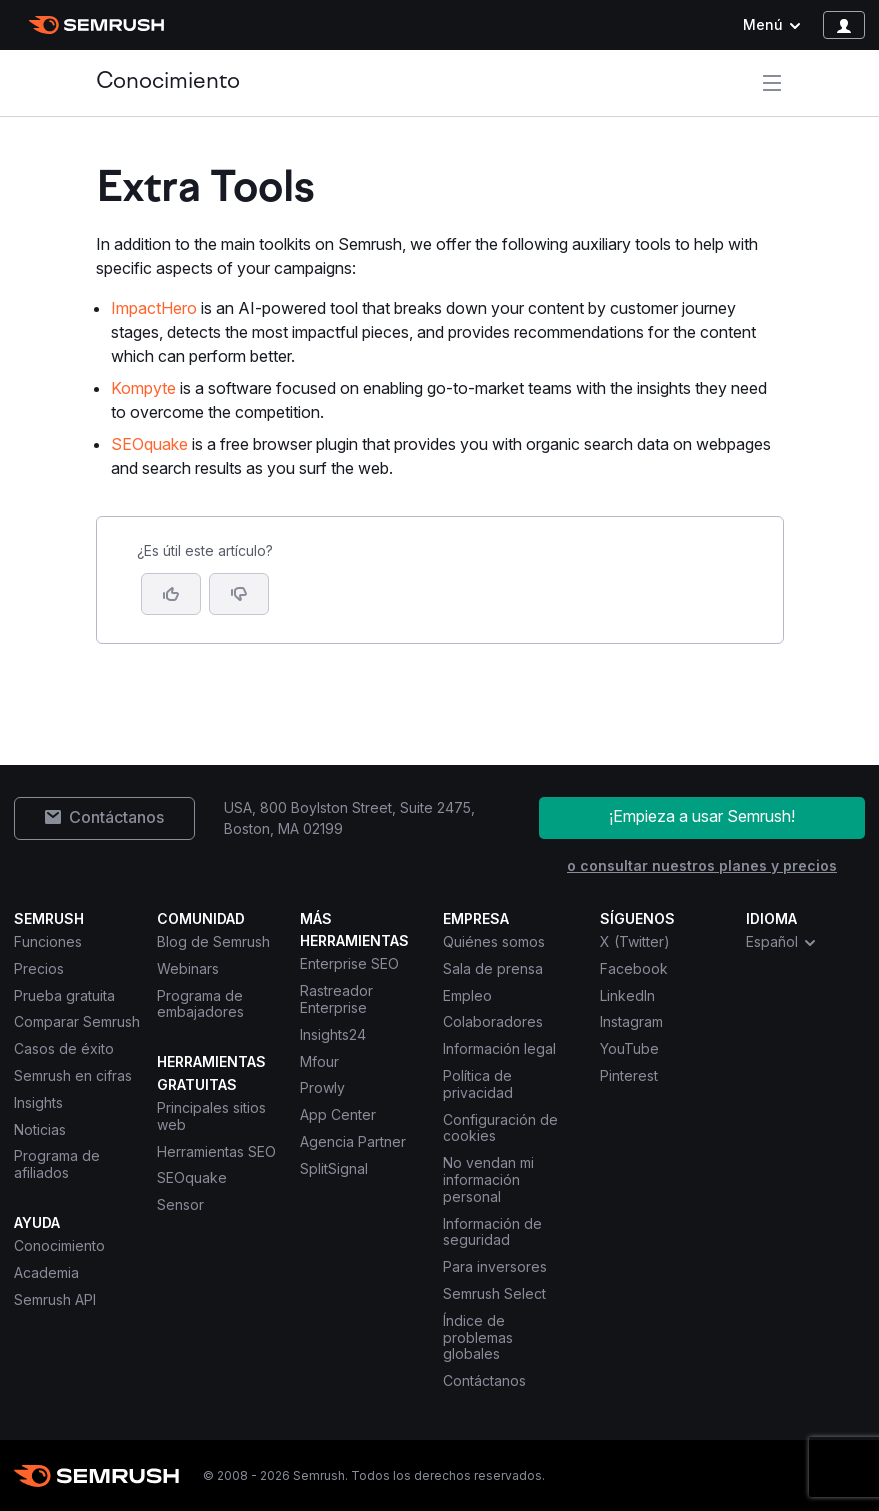  I want to click on Insights24, so click(333, 1034).